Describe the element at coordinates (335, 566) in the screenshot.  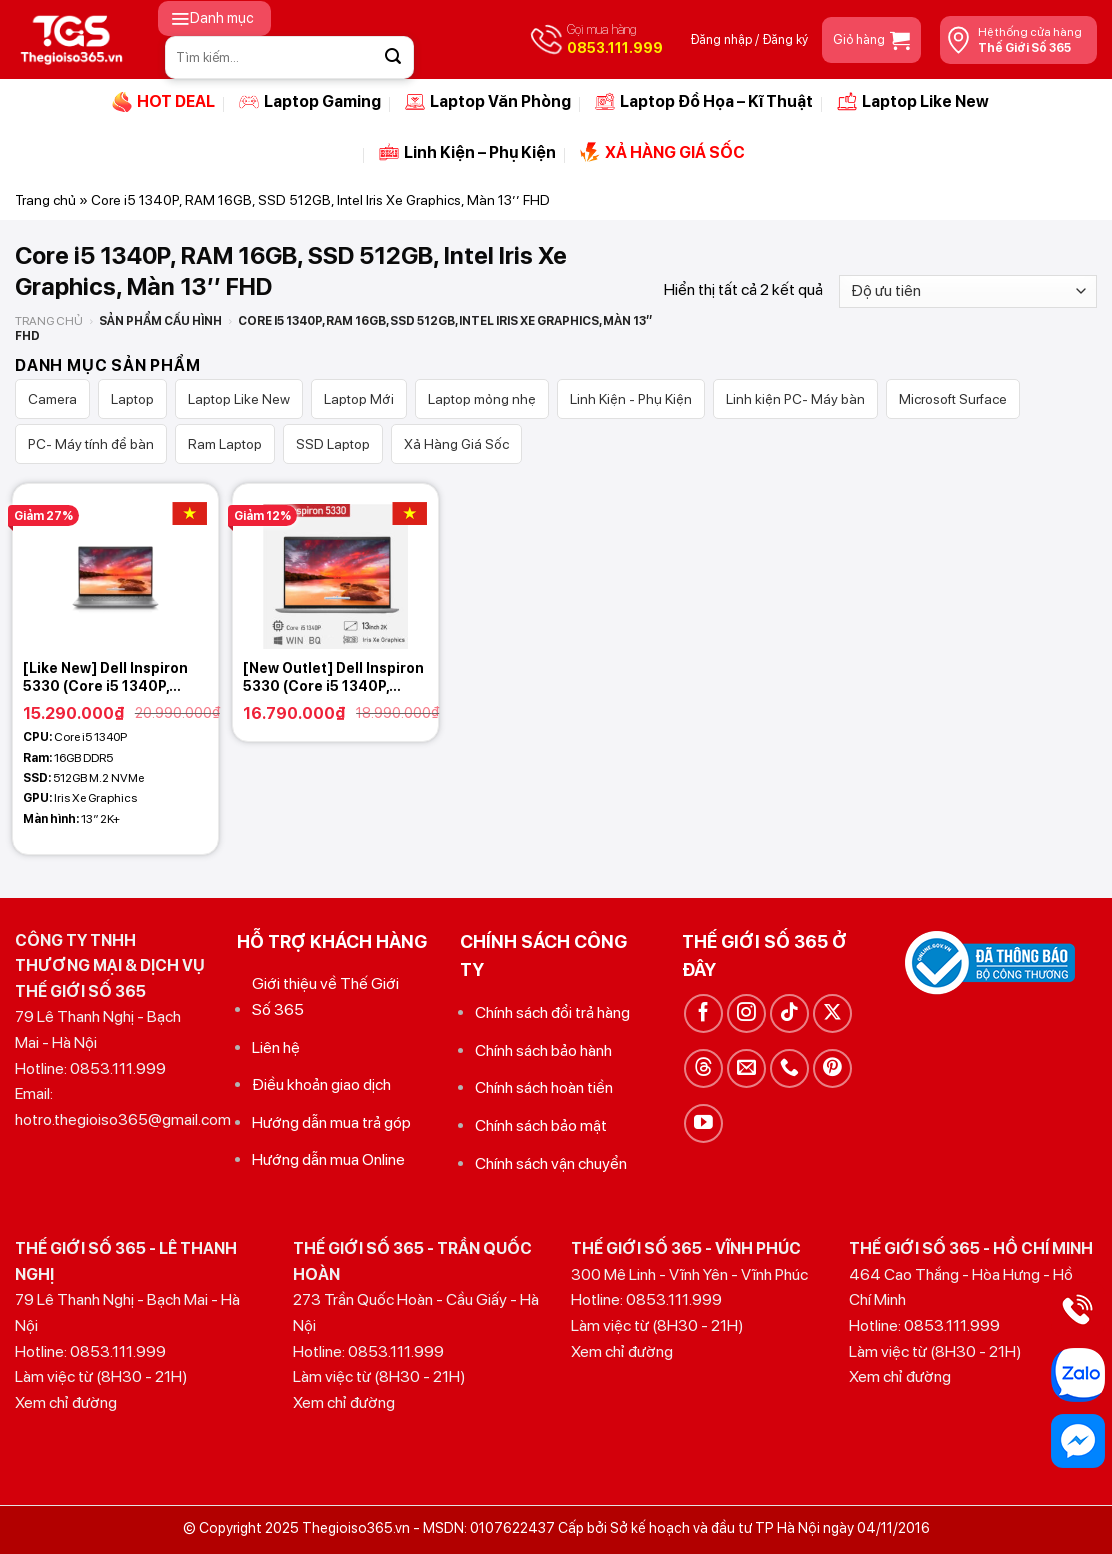
I see `[[New Outlet] Dell Inspiron 5330 (Core i5 1340P, 16GB, 512GB, Intel Iris Xe Graphics, 13 2,5K)]` at that location.